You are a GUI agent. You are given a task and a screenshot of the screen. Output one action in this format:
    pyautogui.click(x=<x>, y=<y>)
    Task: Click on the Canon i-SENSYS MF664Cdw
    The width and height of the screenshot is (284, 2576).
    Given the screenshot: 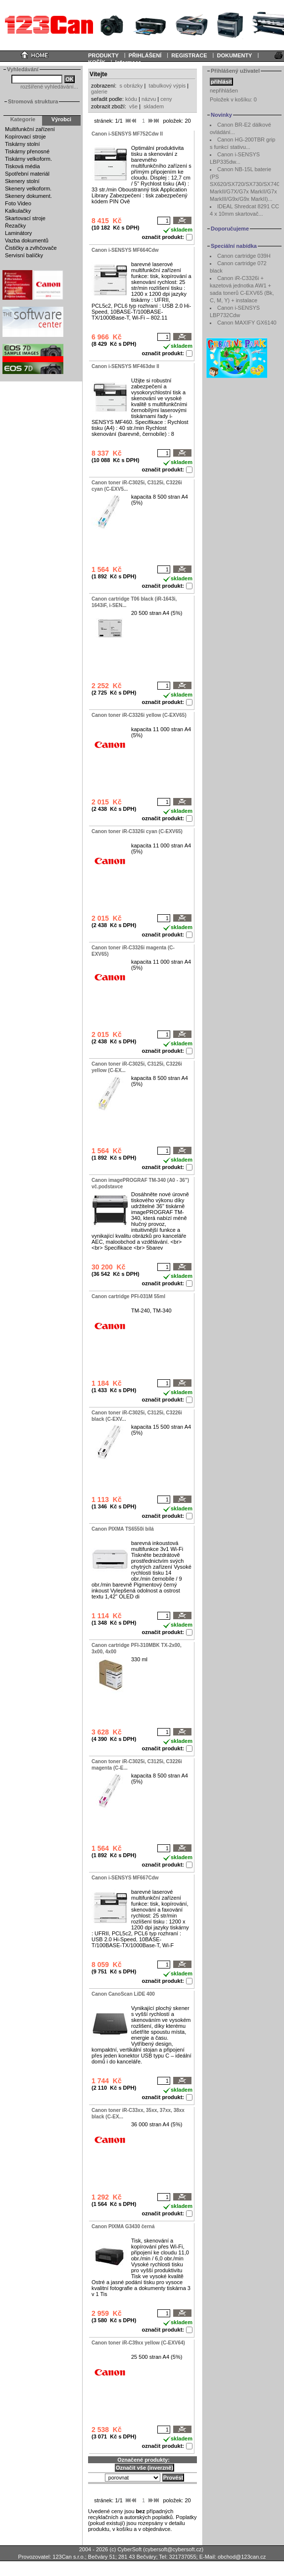 What is the action you would take?
    pyautogui.click(x=125, y=250)
    